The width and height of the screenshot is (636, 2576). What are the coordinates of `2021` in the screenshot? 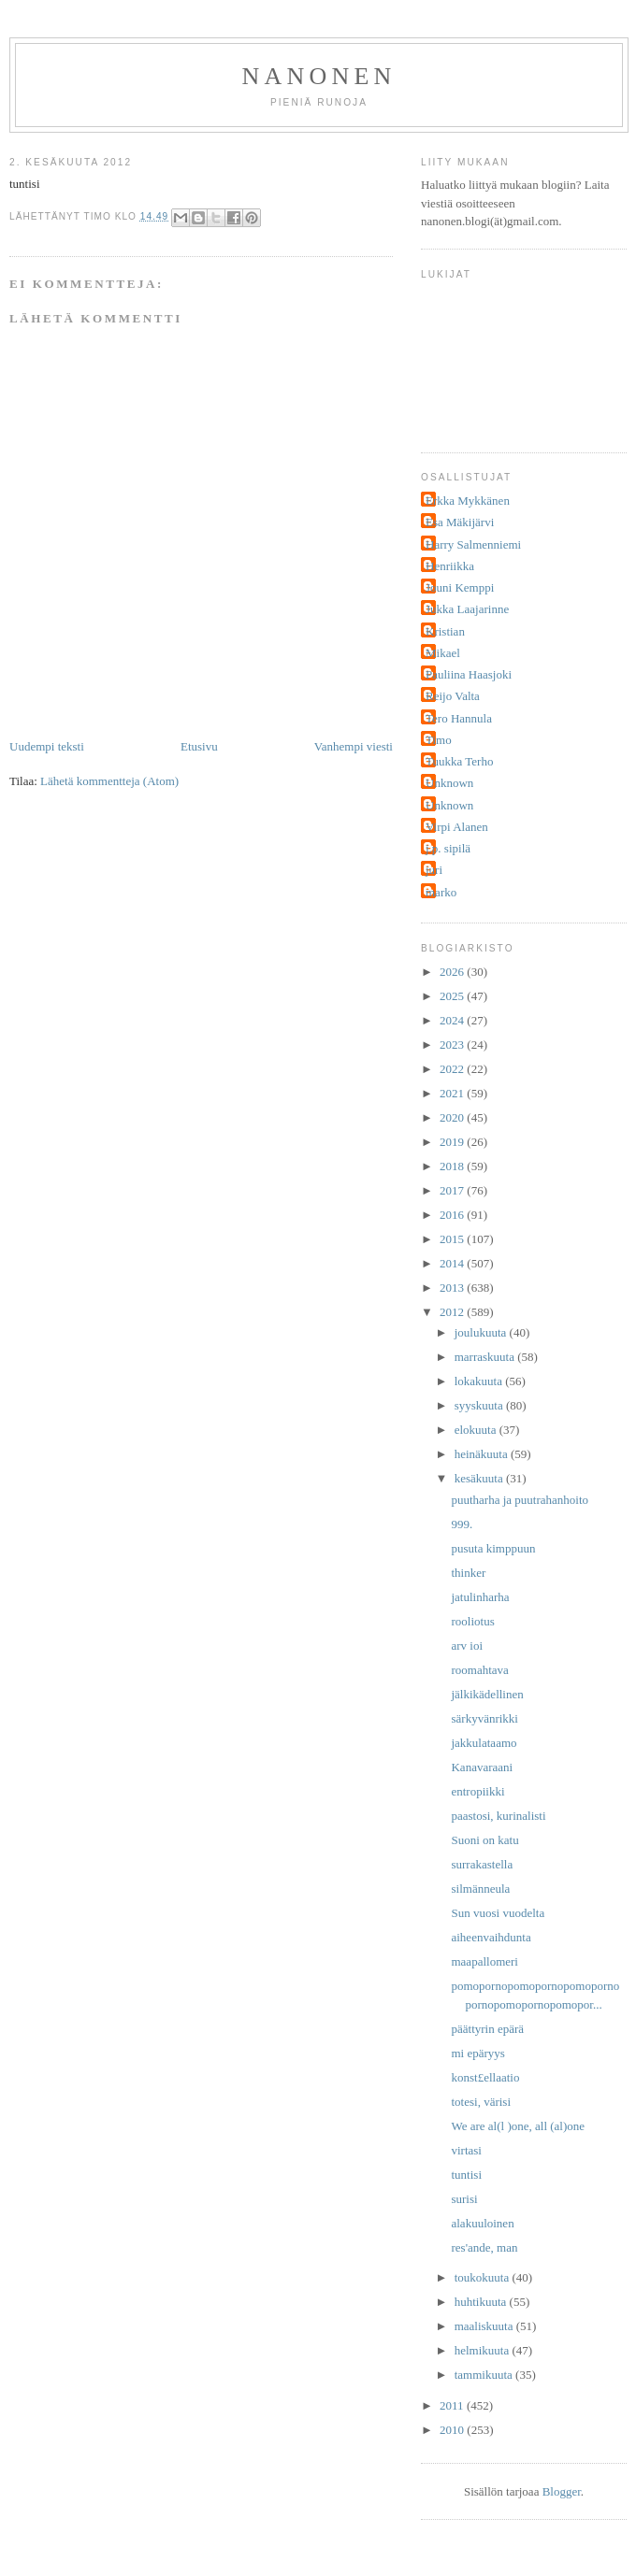 It's located at (453, 1093).